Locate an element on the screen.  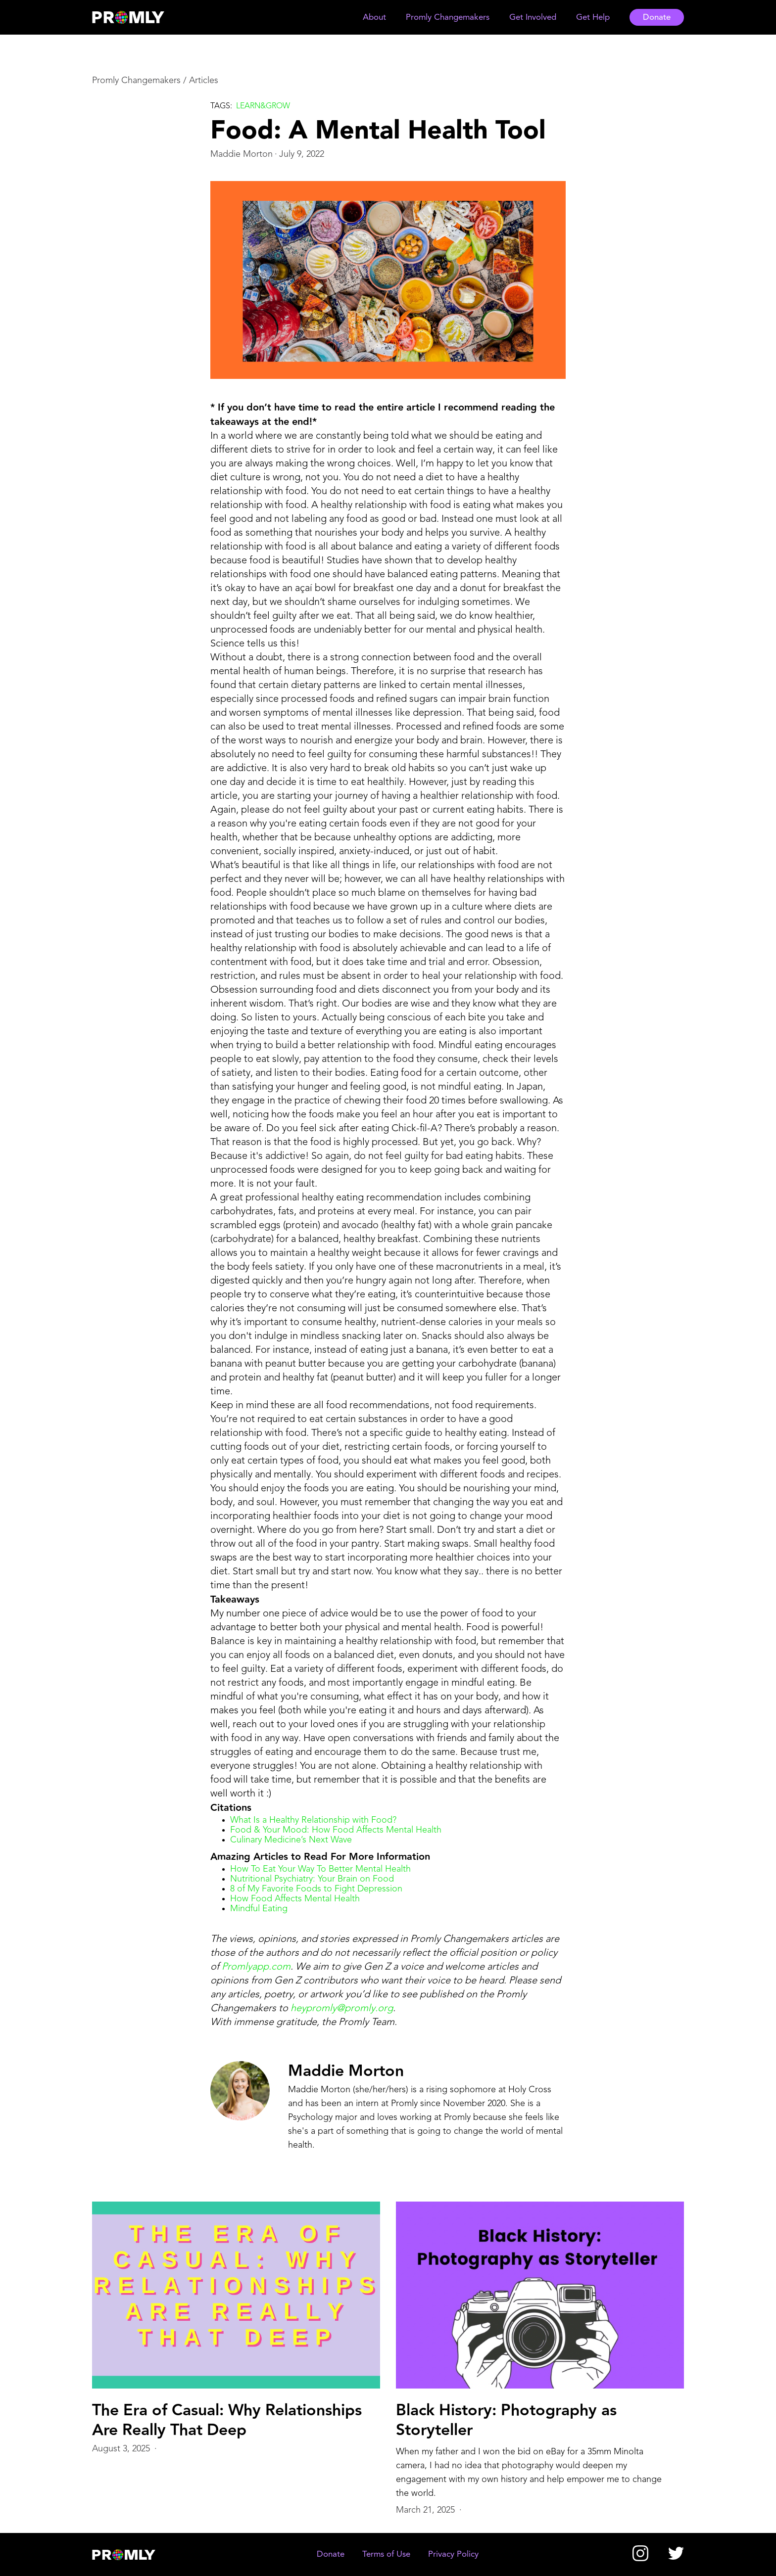
Articles is located at coordinates (203, 80).